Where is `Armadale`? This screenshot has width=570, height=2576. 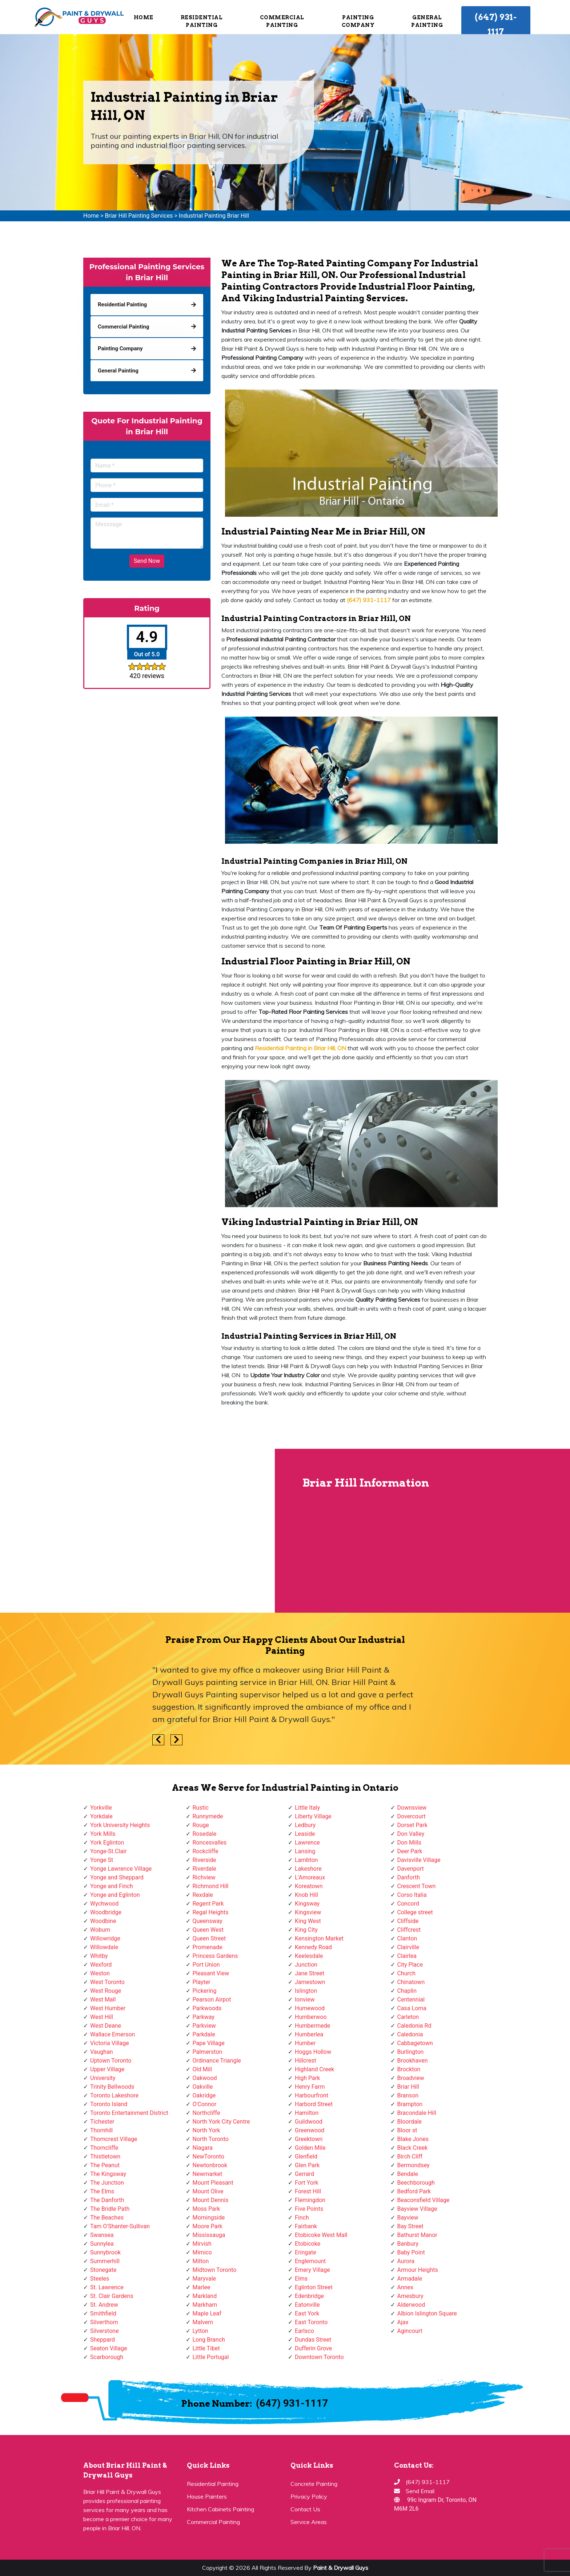 Armadale is located at coordinates (409, 2278).